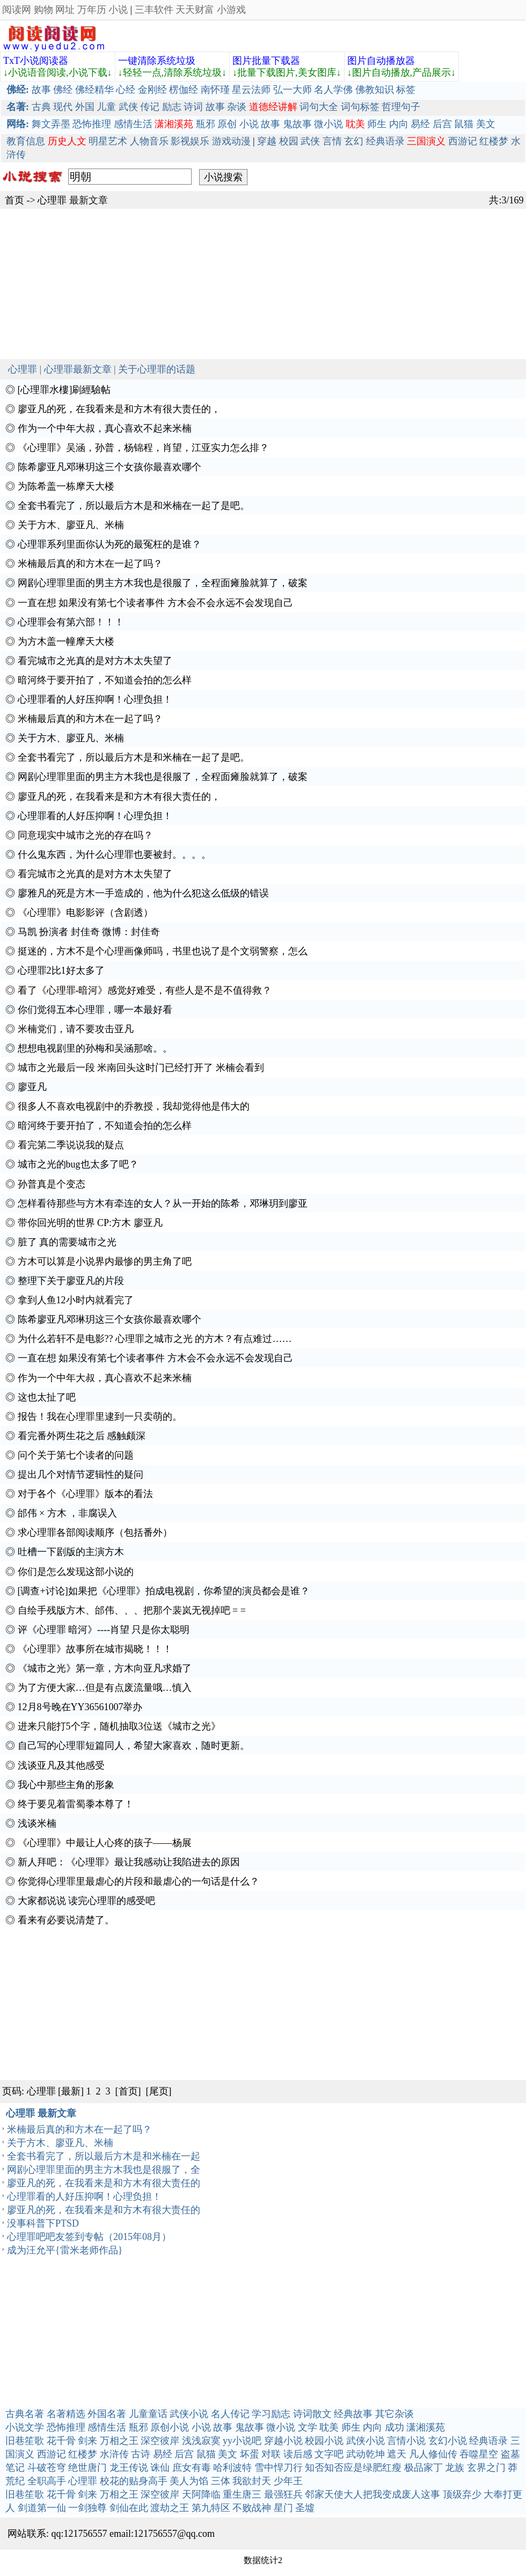 The height and width of the screenshot is (2576, 526). What do you see at coordinates (87, 2467) in the screenshot?
I see `绝世唐门` at bounding box center [87, 2467].